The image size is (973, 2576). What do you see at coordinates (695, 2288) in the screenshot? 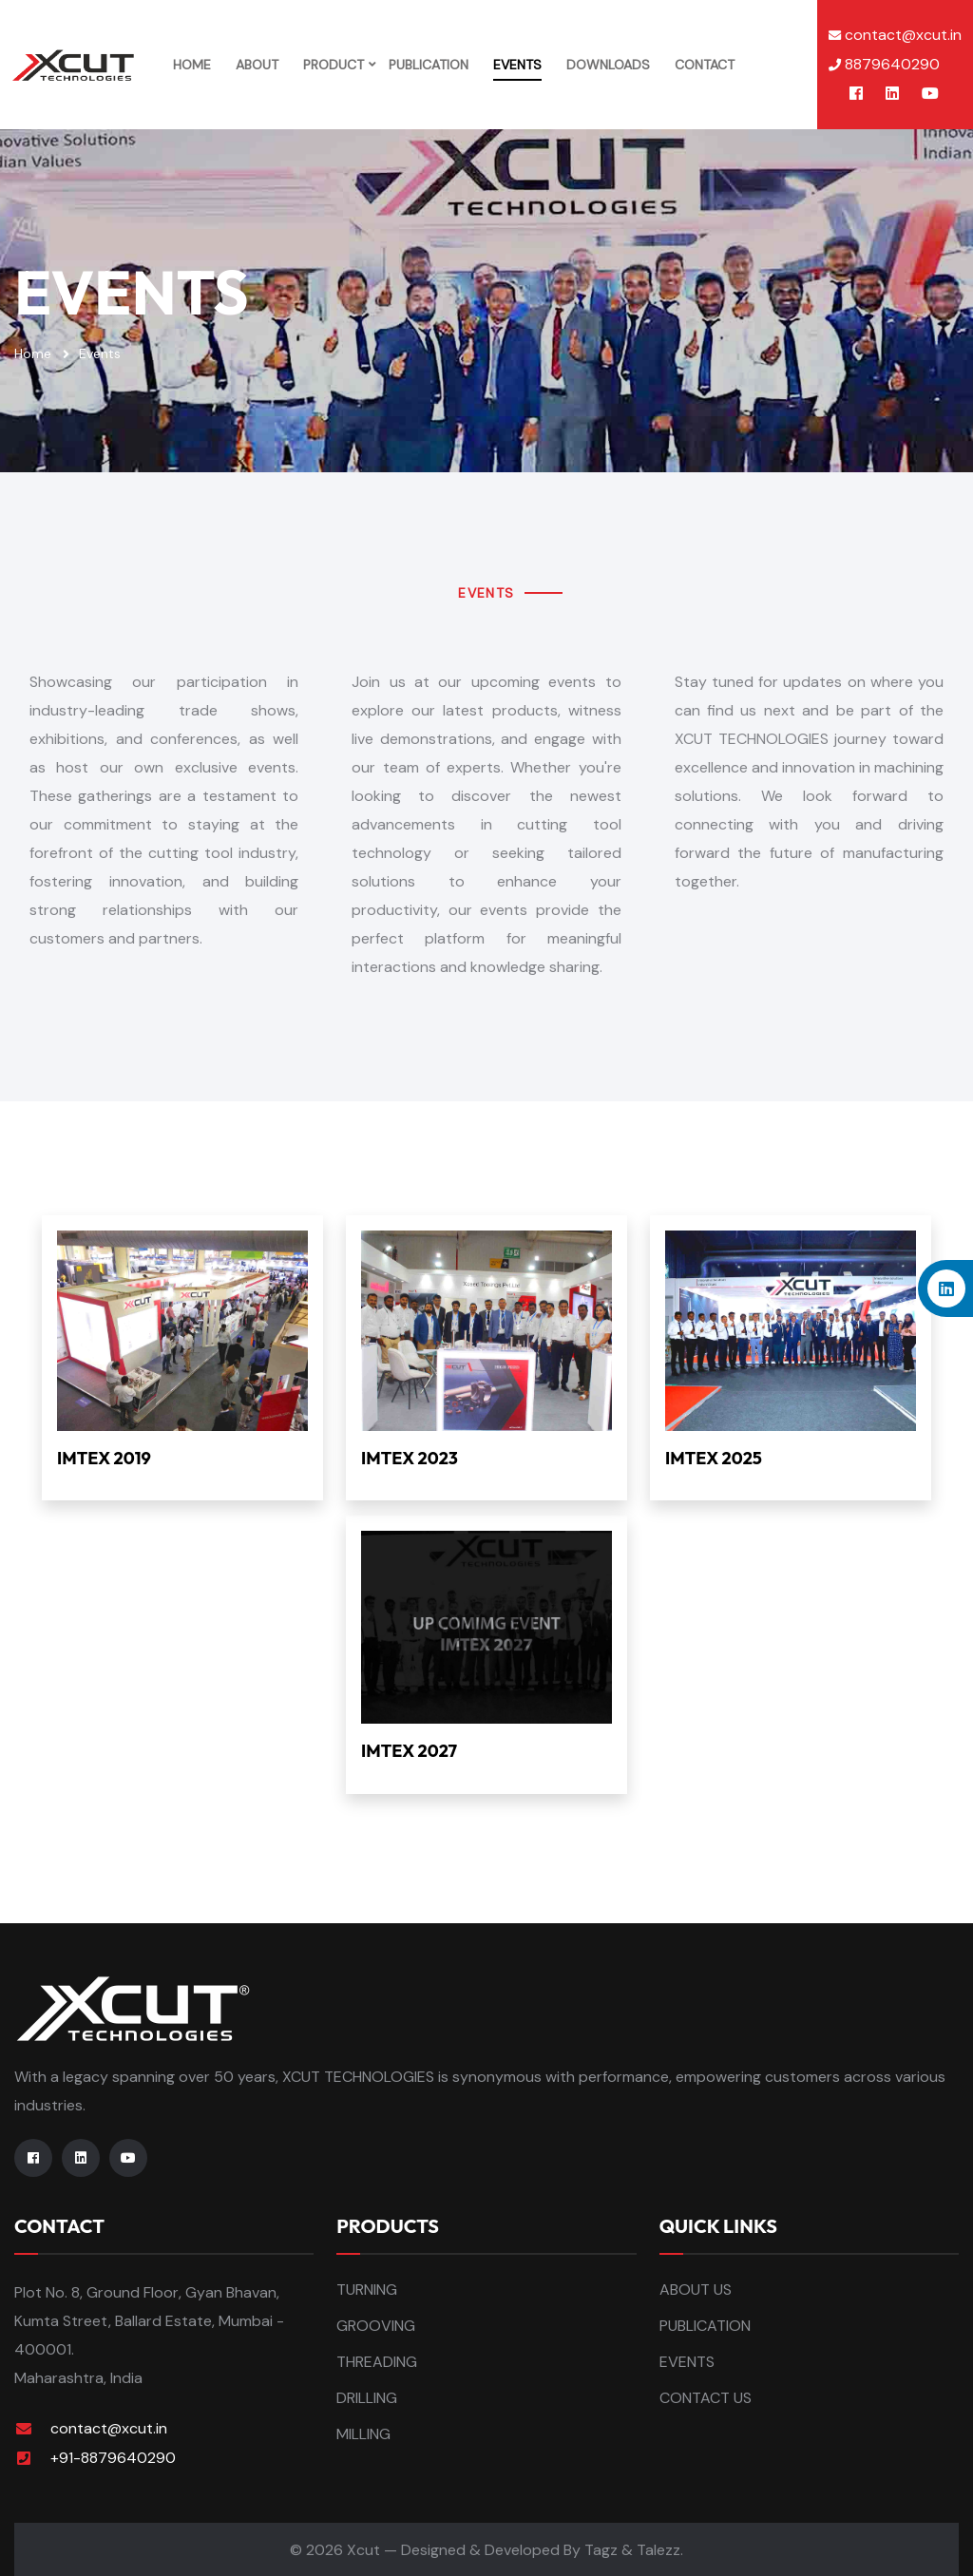
I see `ABOUT US` at bounding box center [695, 2288].